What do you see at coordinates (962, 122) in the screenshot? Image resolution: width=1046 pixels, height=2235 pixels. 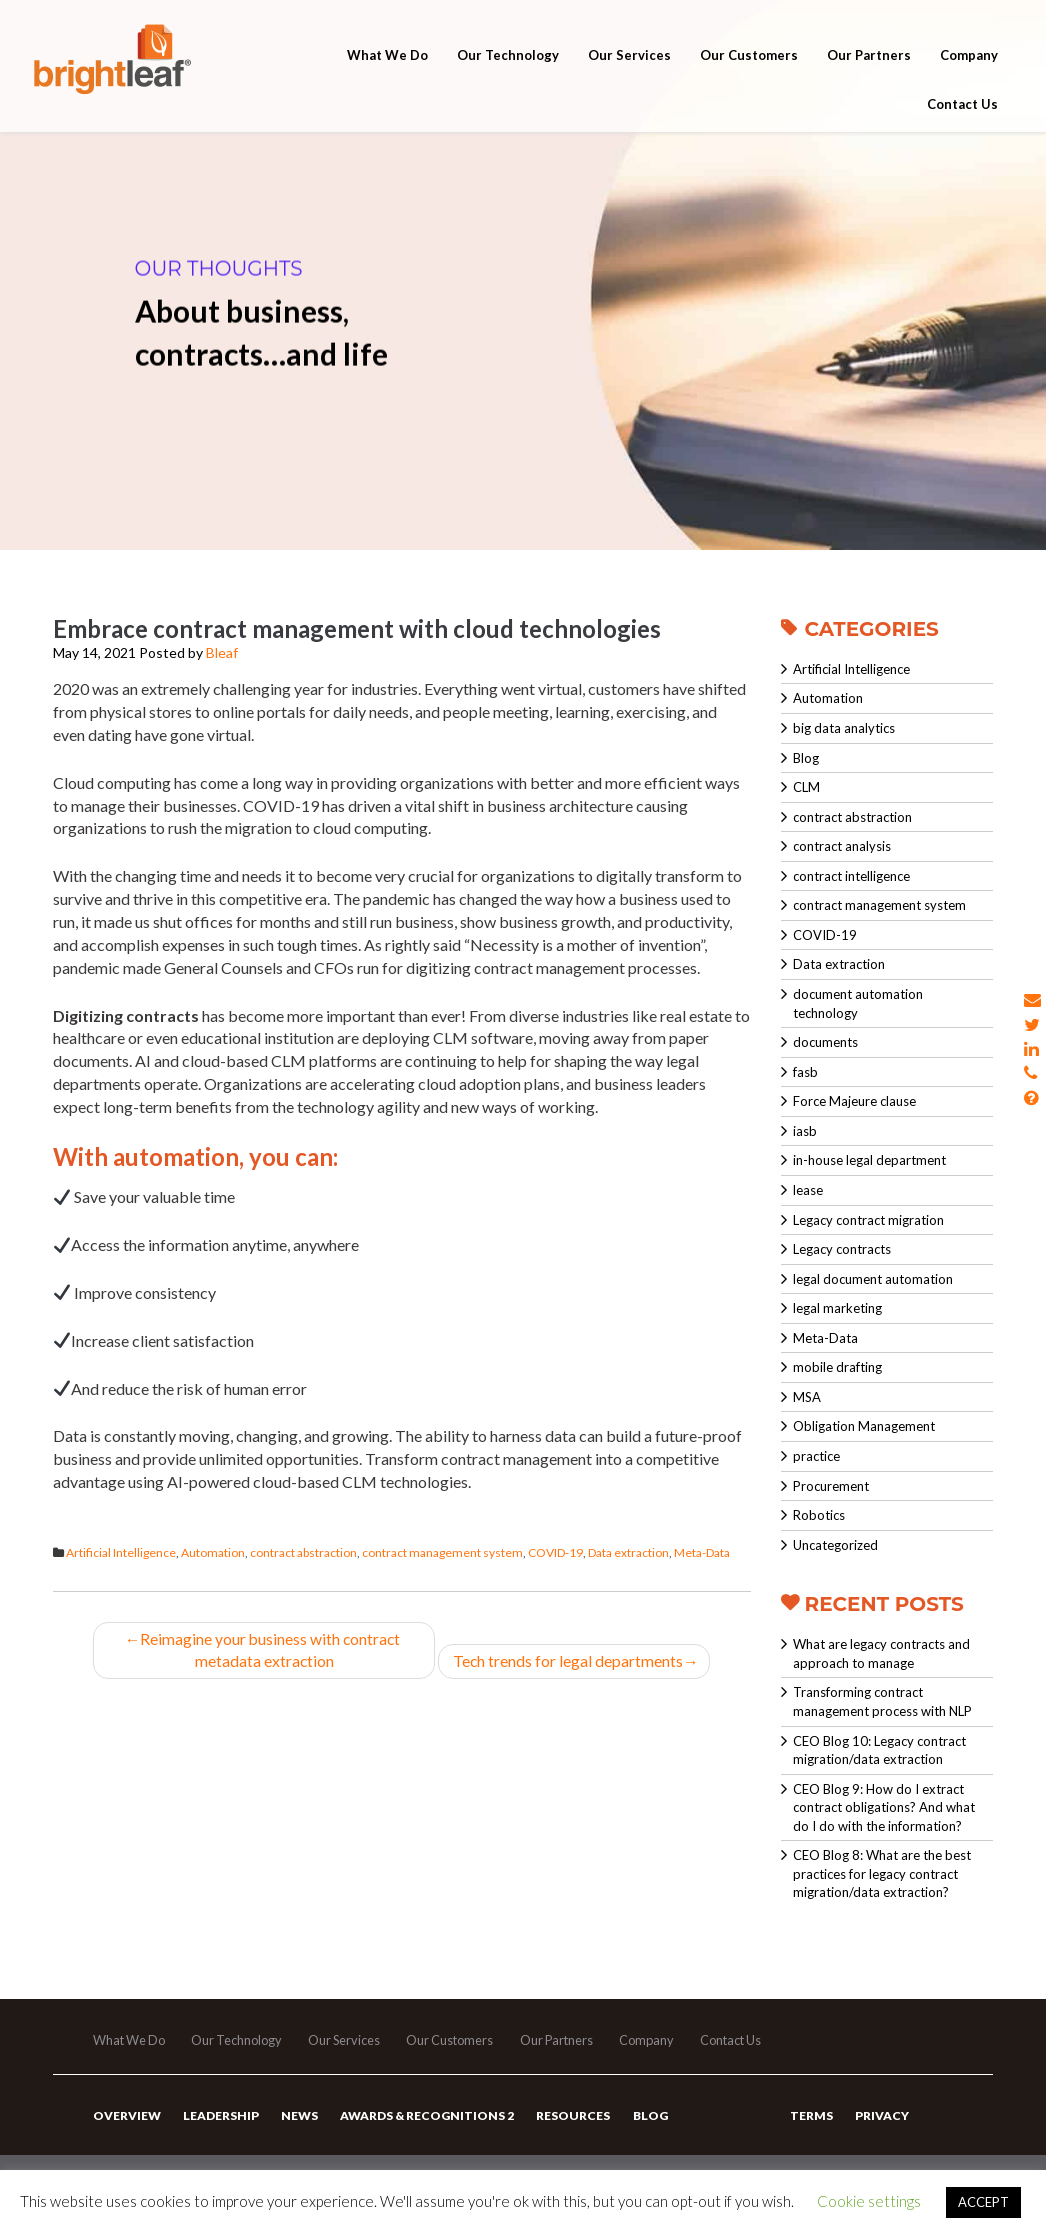 I see `Contact Us` at bounding box center [962, 122].